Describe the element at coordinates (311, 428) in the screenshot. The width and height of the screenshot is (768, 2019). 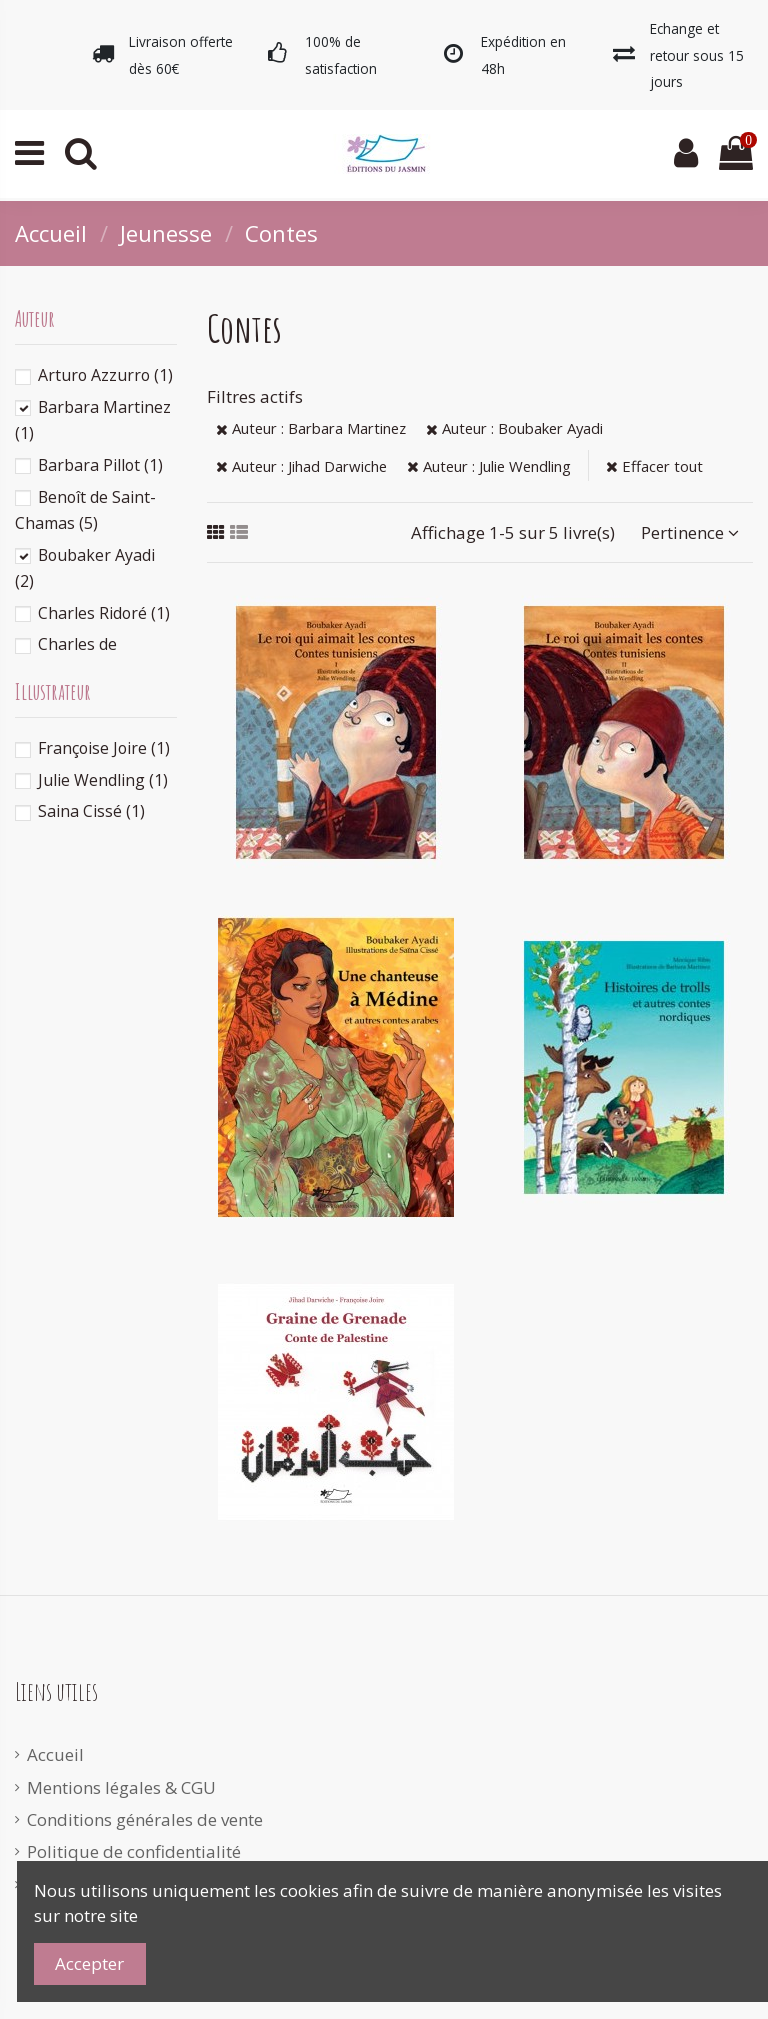
I see `Auteur : Barbara Martinez` at that location.